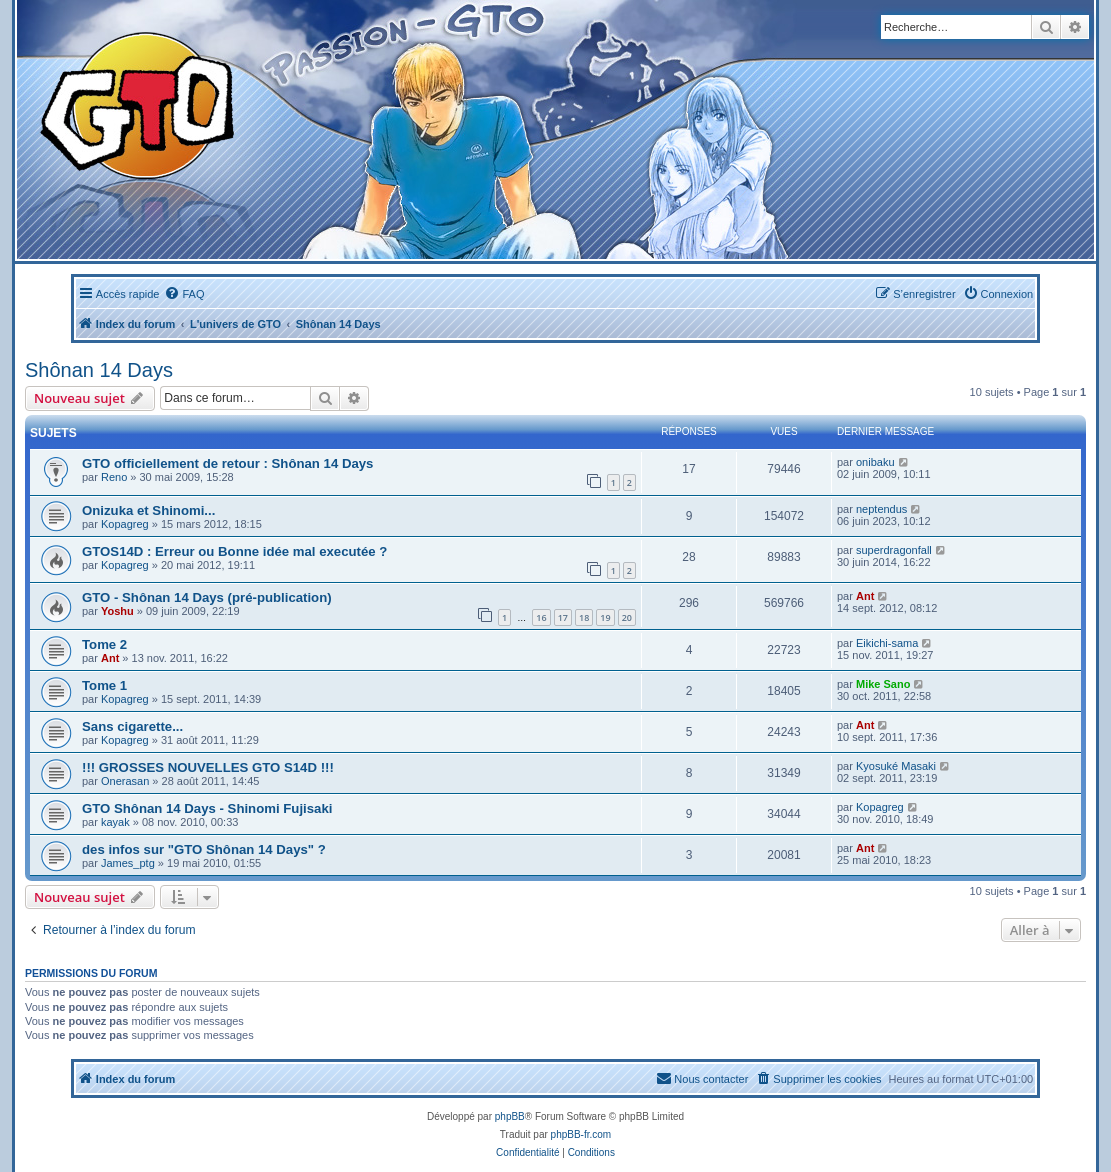  What do you see at coordinates (117, 611) in the screenshot?
I see `Yoshu` at bounding box center [117, 611].